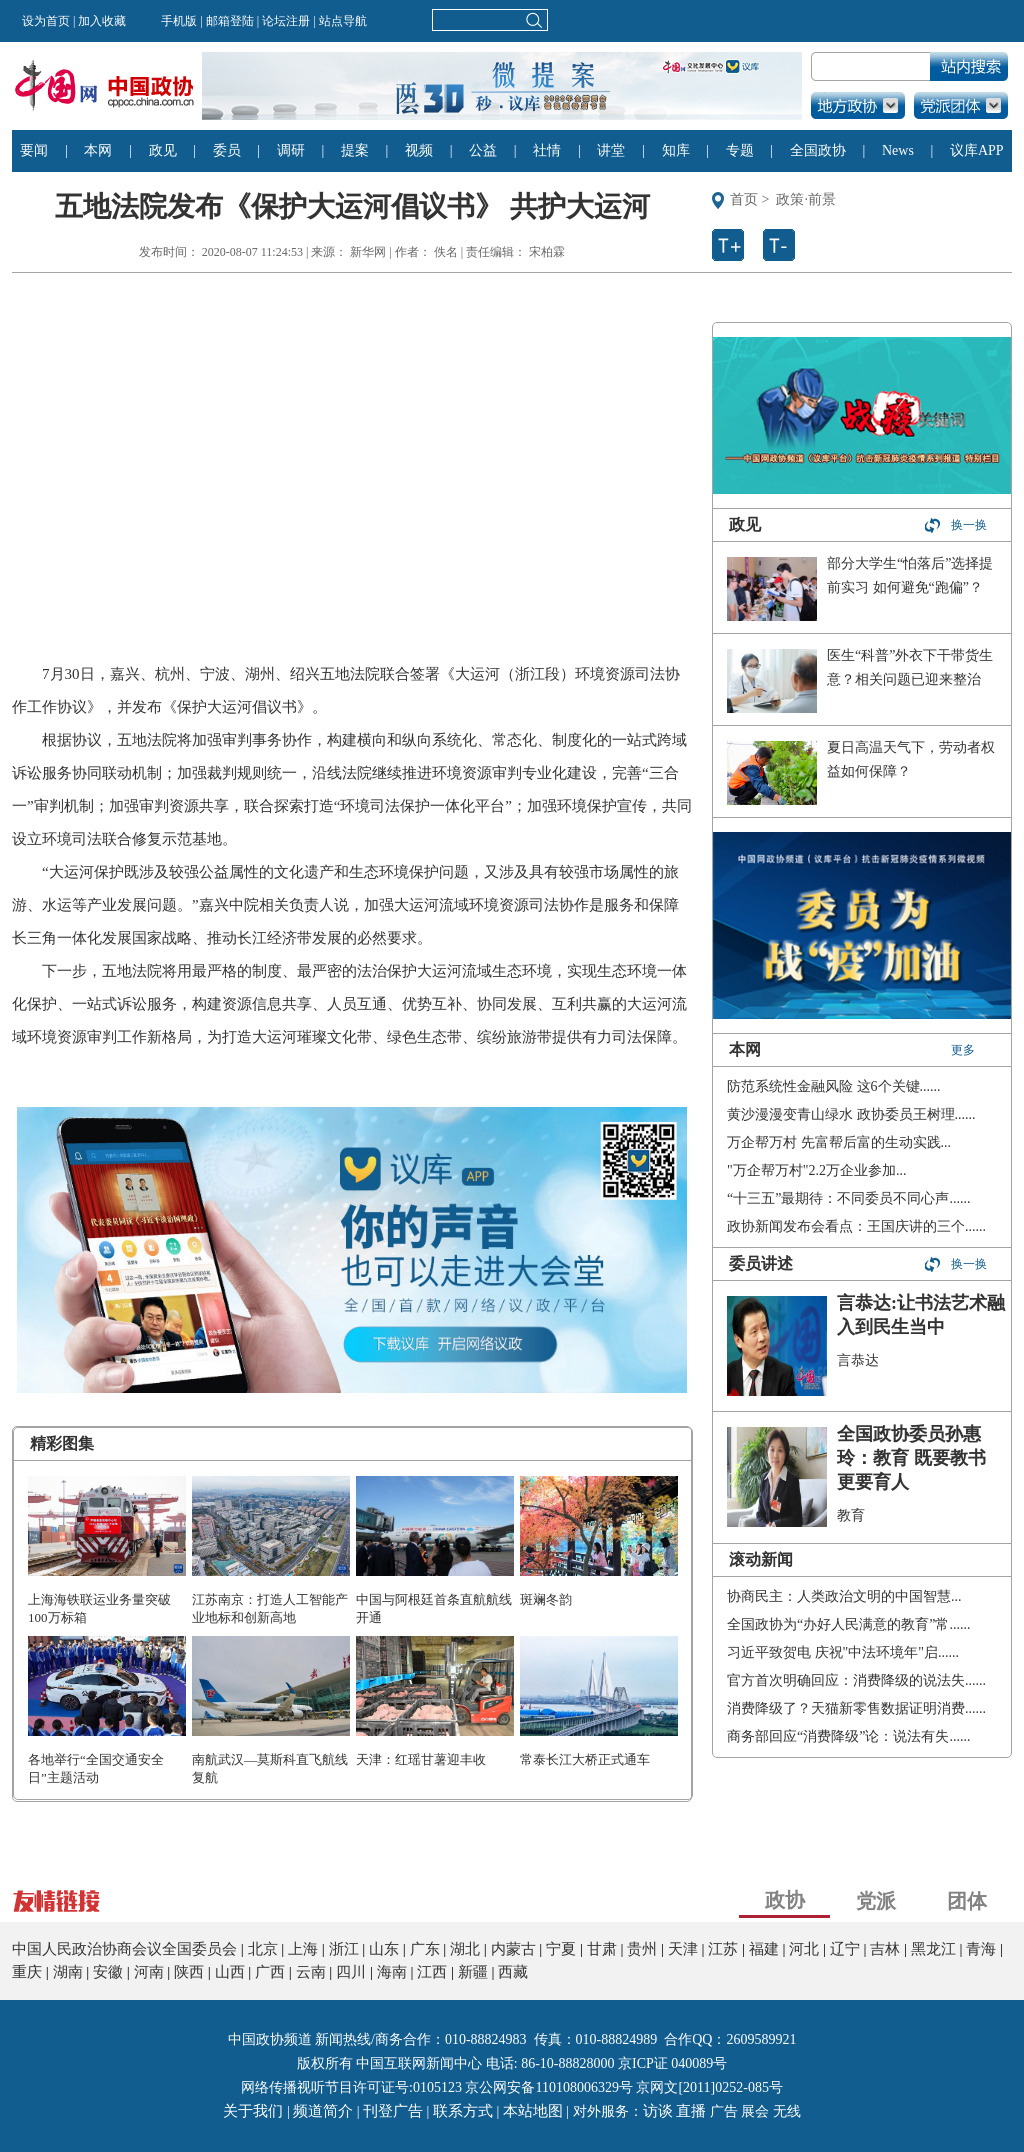  What do you see at coordinates (806, 199) in the screenshot?
I see `政策·前景` at bounding box center [806, 199].